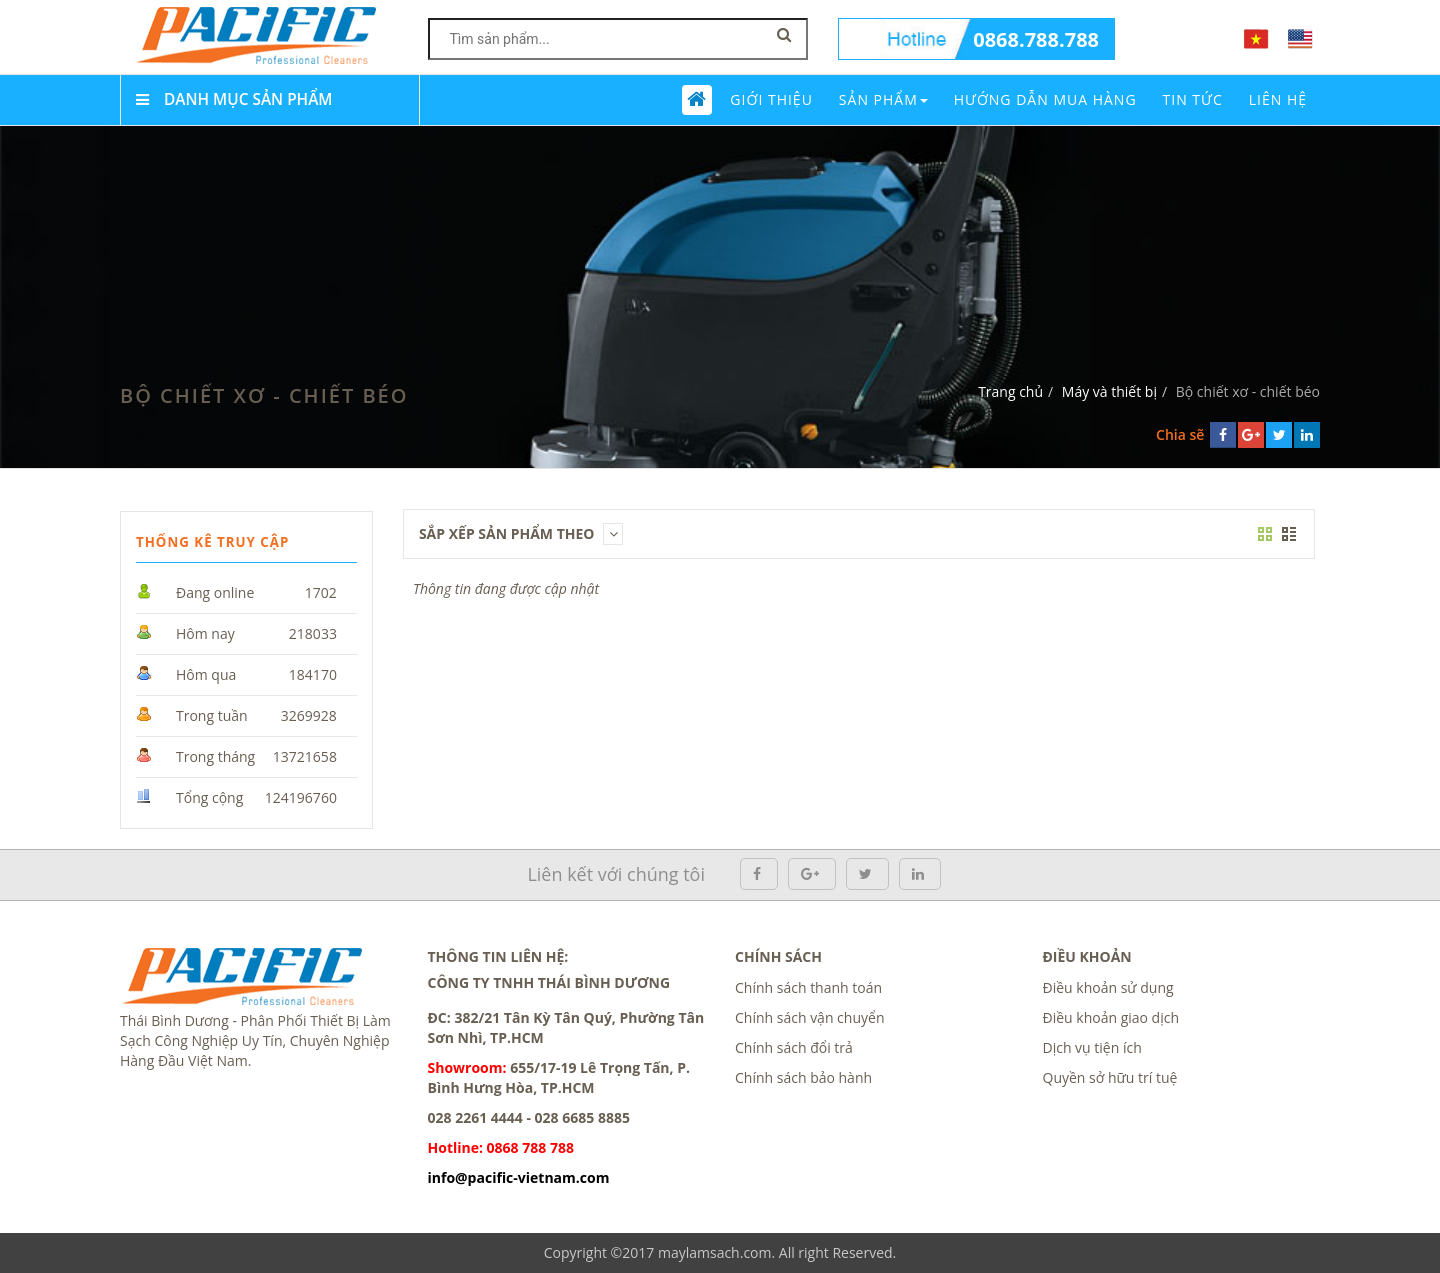 Image resolution: width=1440 pixels, height=1273 pixels. I want to click on Chính sách thanh toán, so click(808, 987).